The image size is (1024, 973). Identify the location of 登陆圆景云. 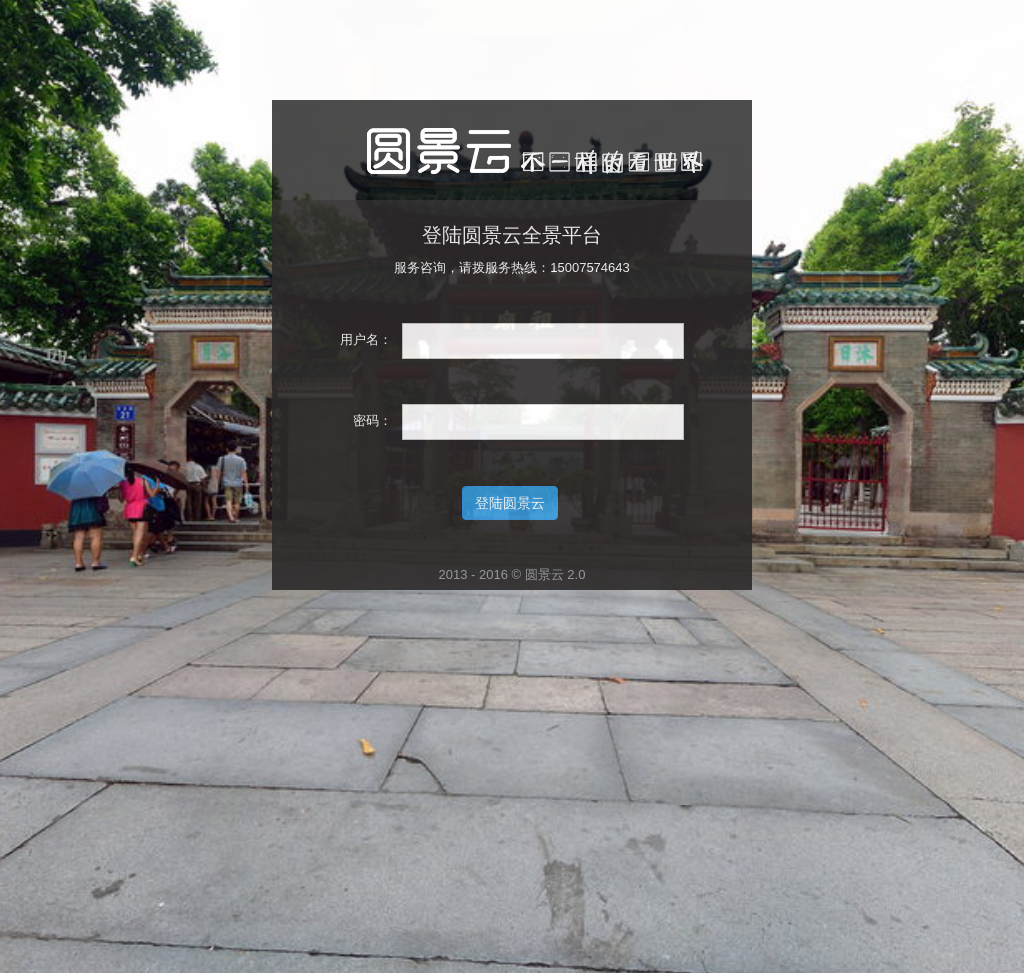
(510, 503).